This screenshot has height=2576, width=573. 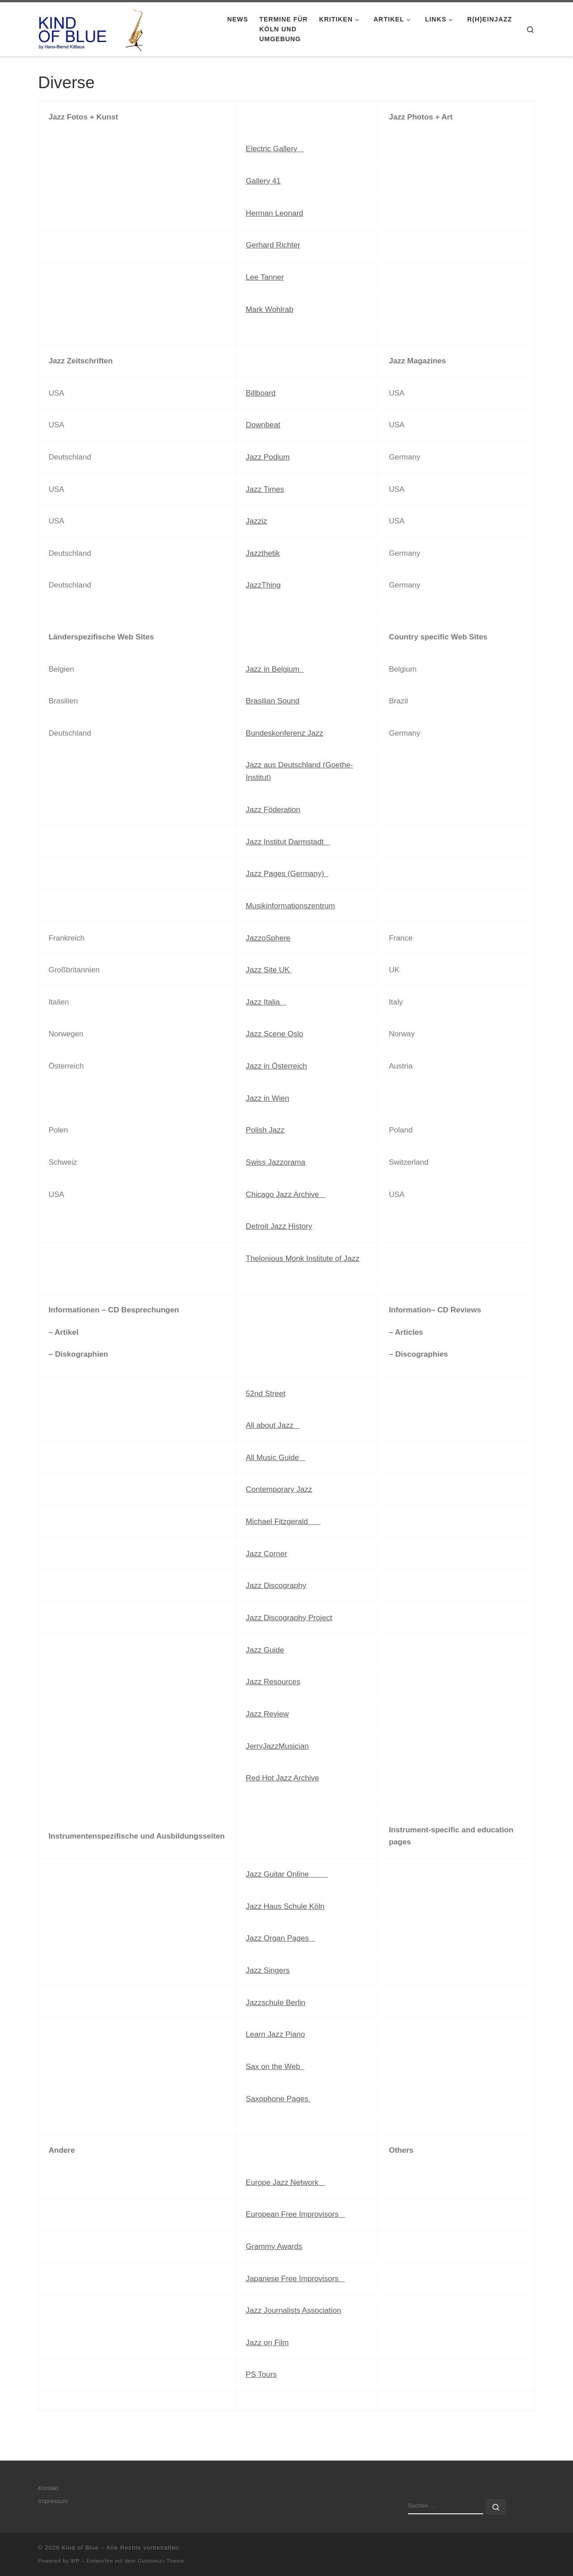 I want to click on Jazz Haus Schule Köln, so click(x=285, y=1906).